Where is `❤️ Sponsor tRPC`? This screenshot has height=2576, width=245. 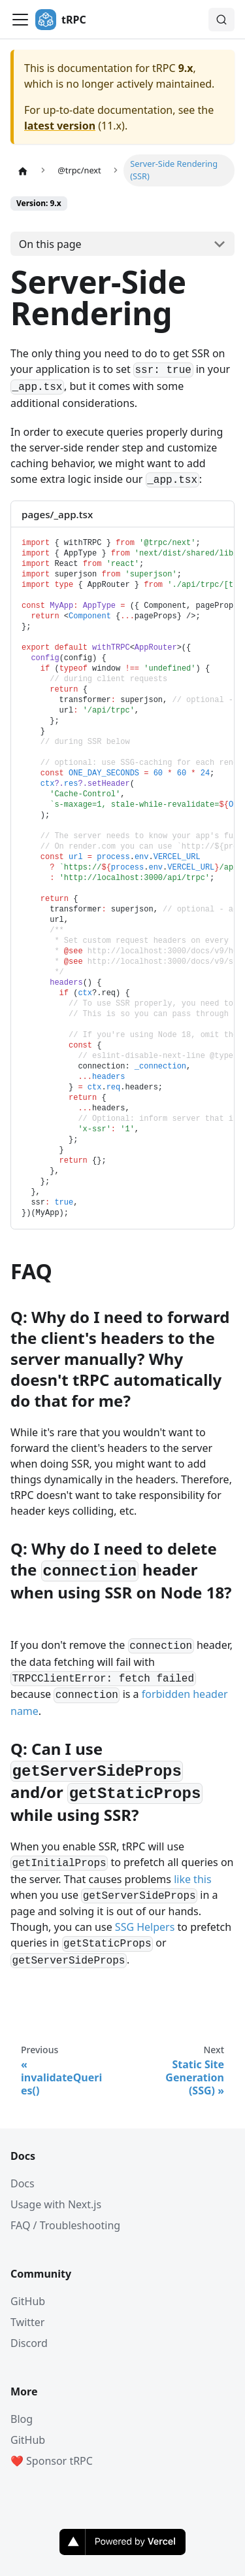
❤️ Sponsor tRPC is located at coordinates (51, 2461).